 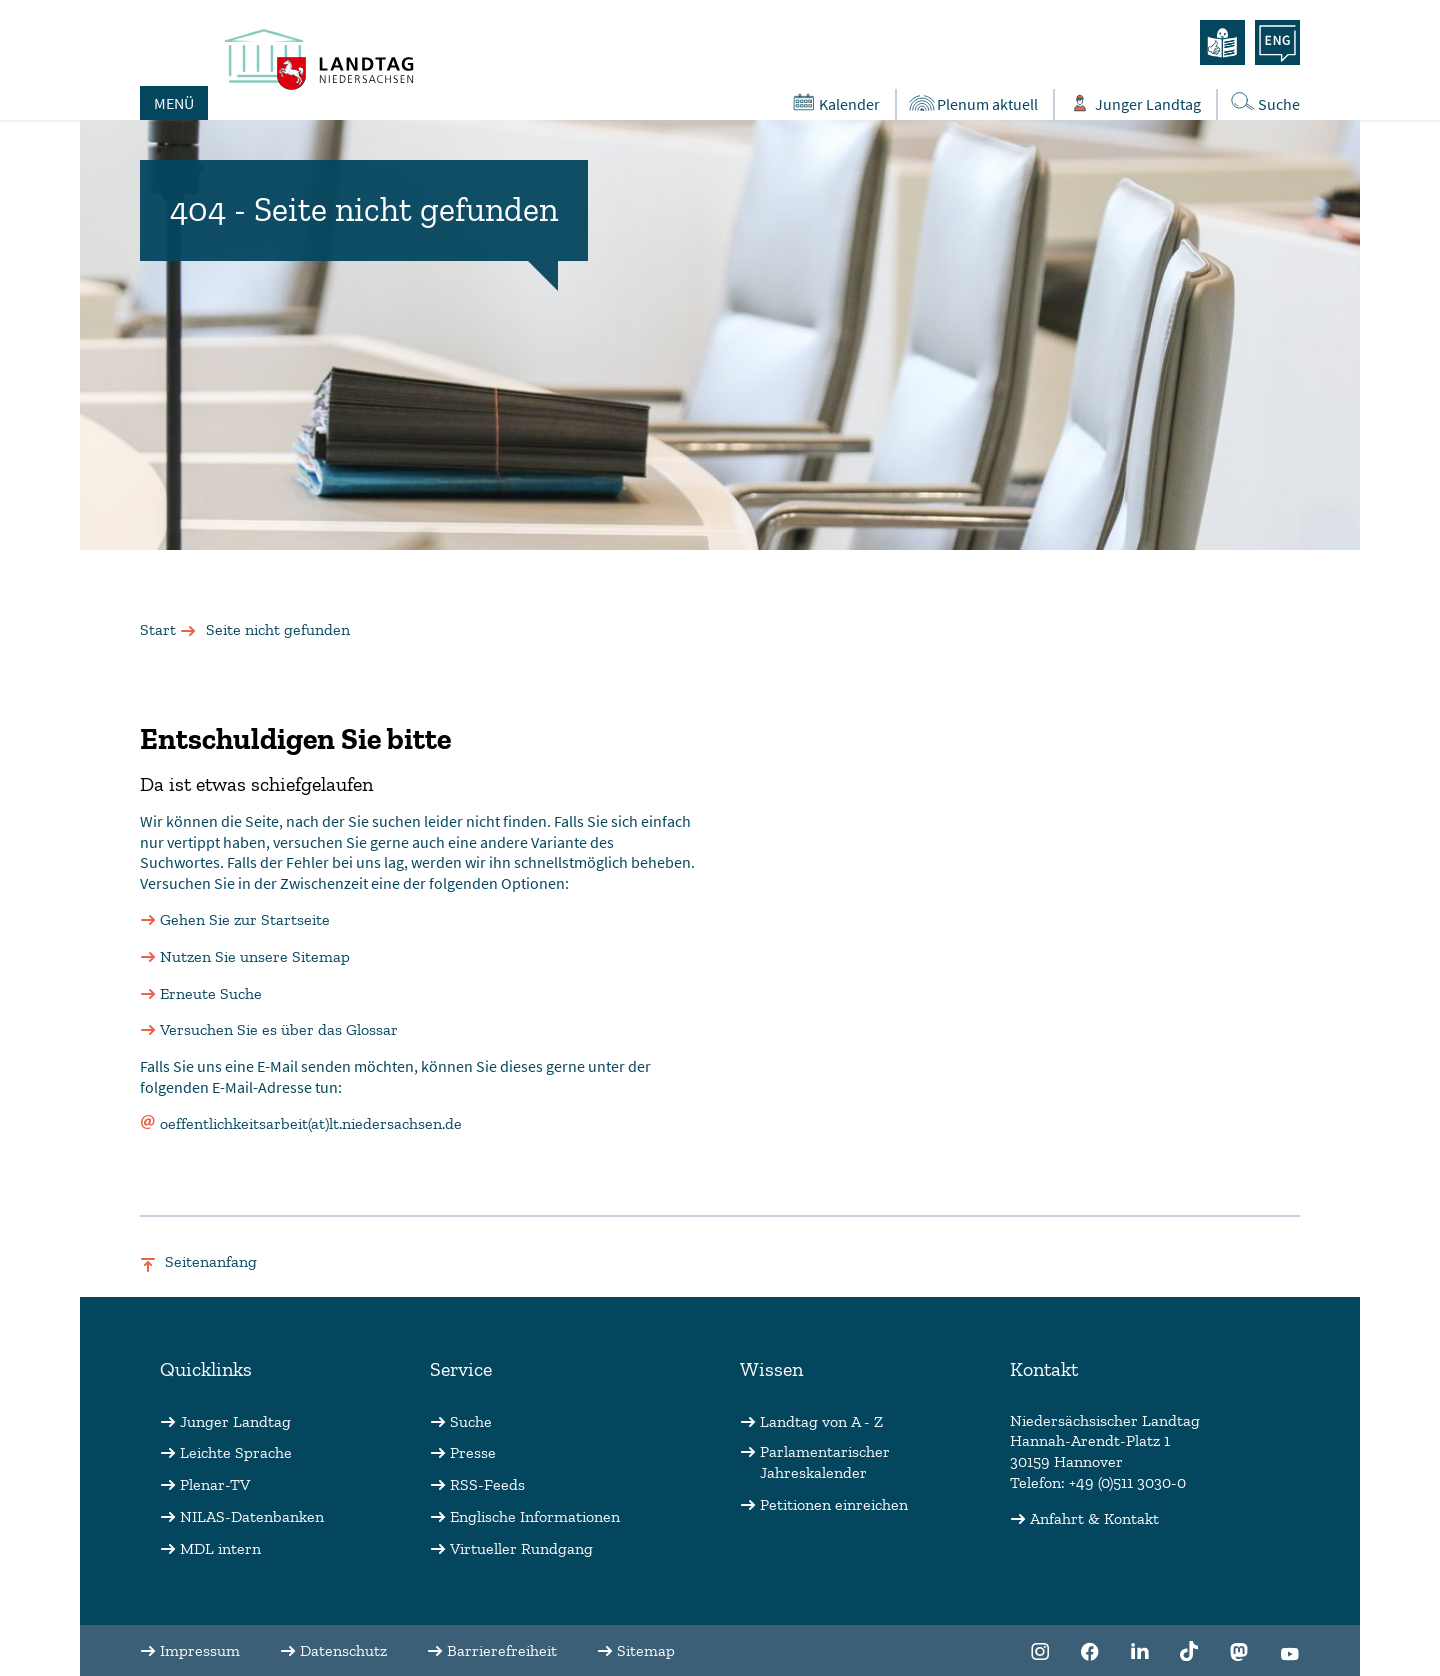 What do you see at coordinates (215, 1484) in the screenshot?
I see `Plenar-TV` at bounding box center [215, 1484].